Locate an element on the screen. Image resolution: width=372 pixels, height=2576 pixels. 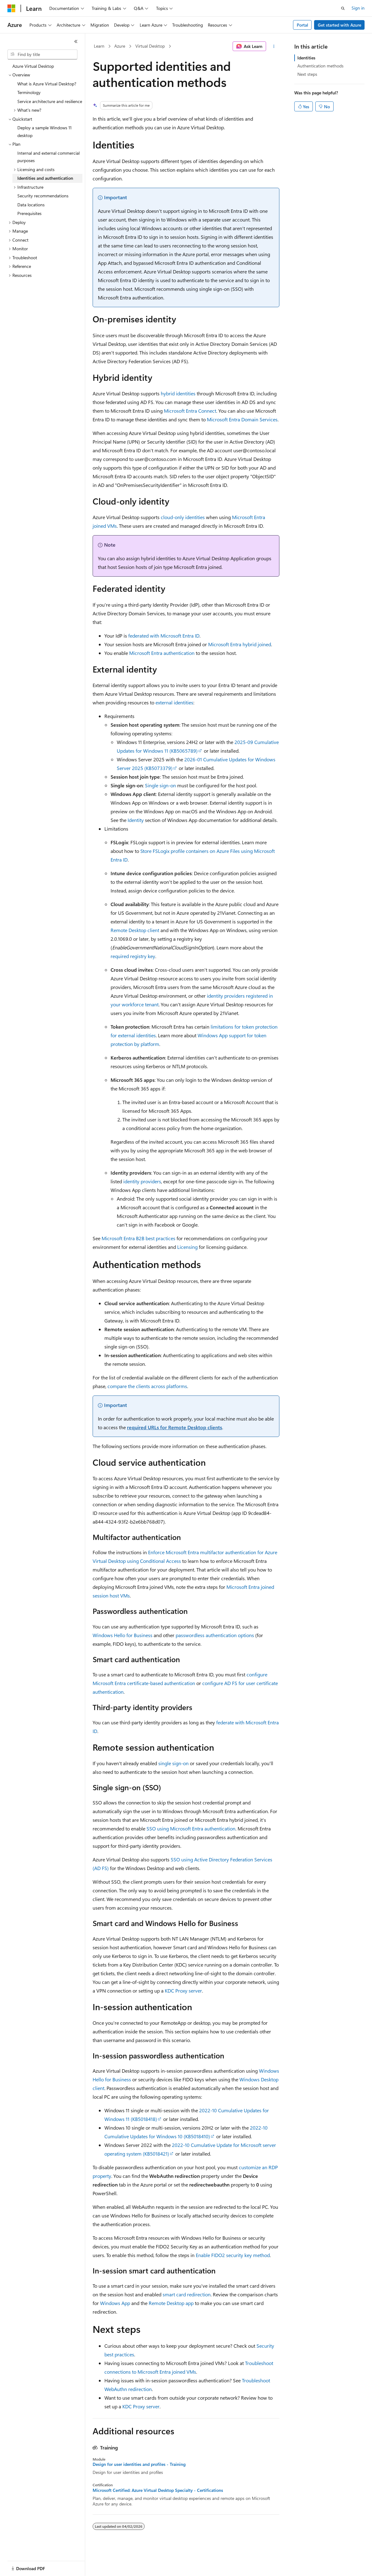
Get started with Azure is located at coordinates (339, 25).